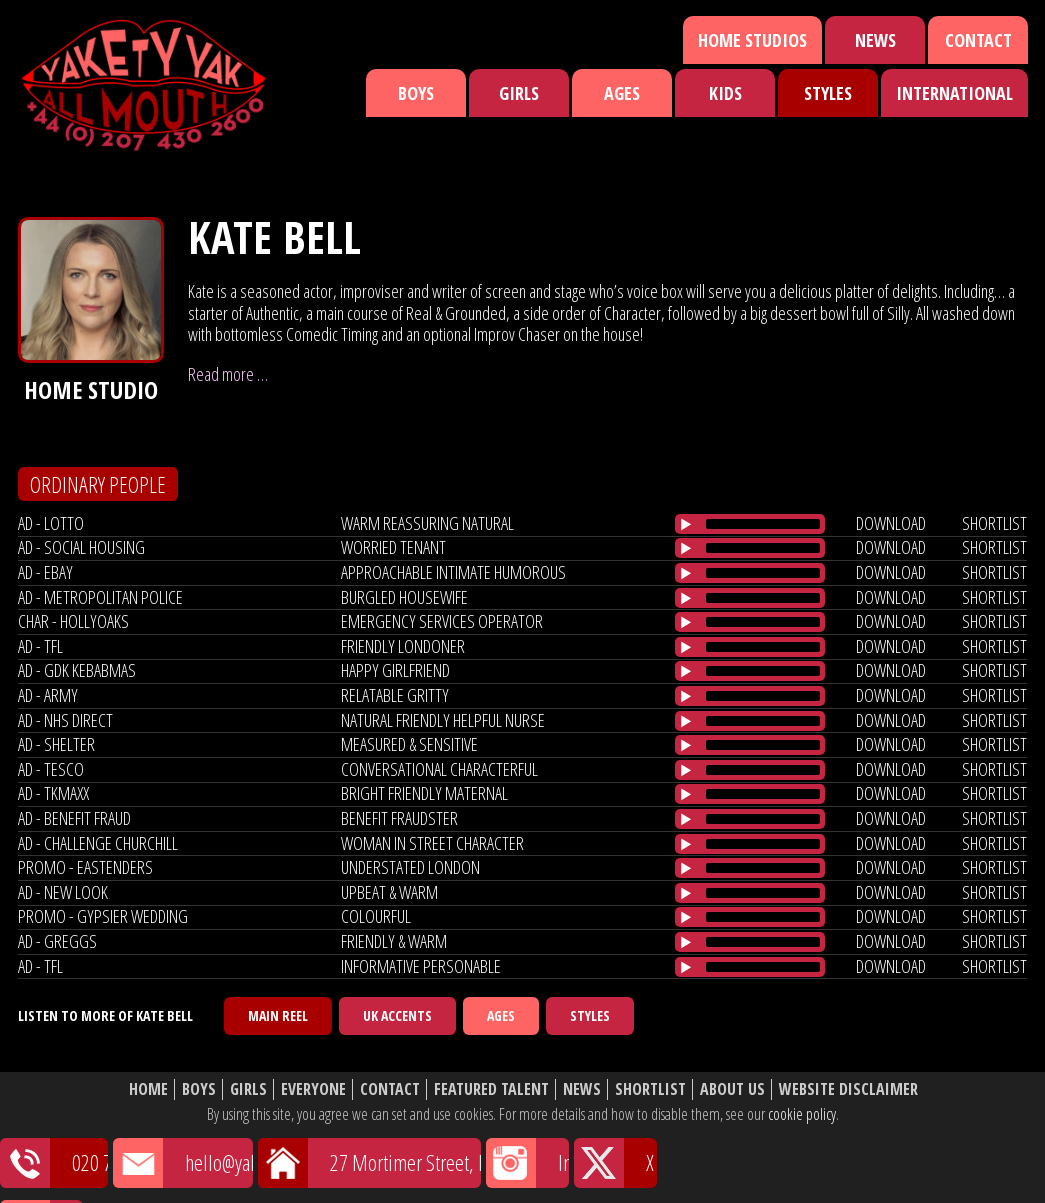 The height and width of the screenshot is (1203, 1045). I want to click on shortlist, so click(994, 523).